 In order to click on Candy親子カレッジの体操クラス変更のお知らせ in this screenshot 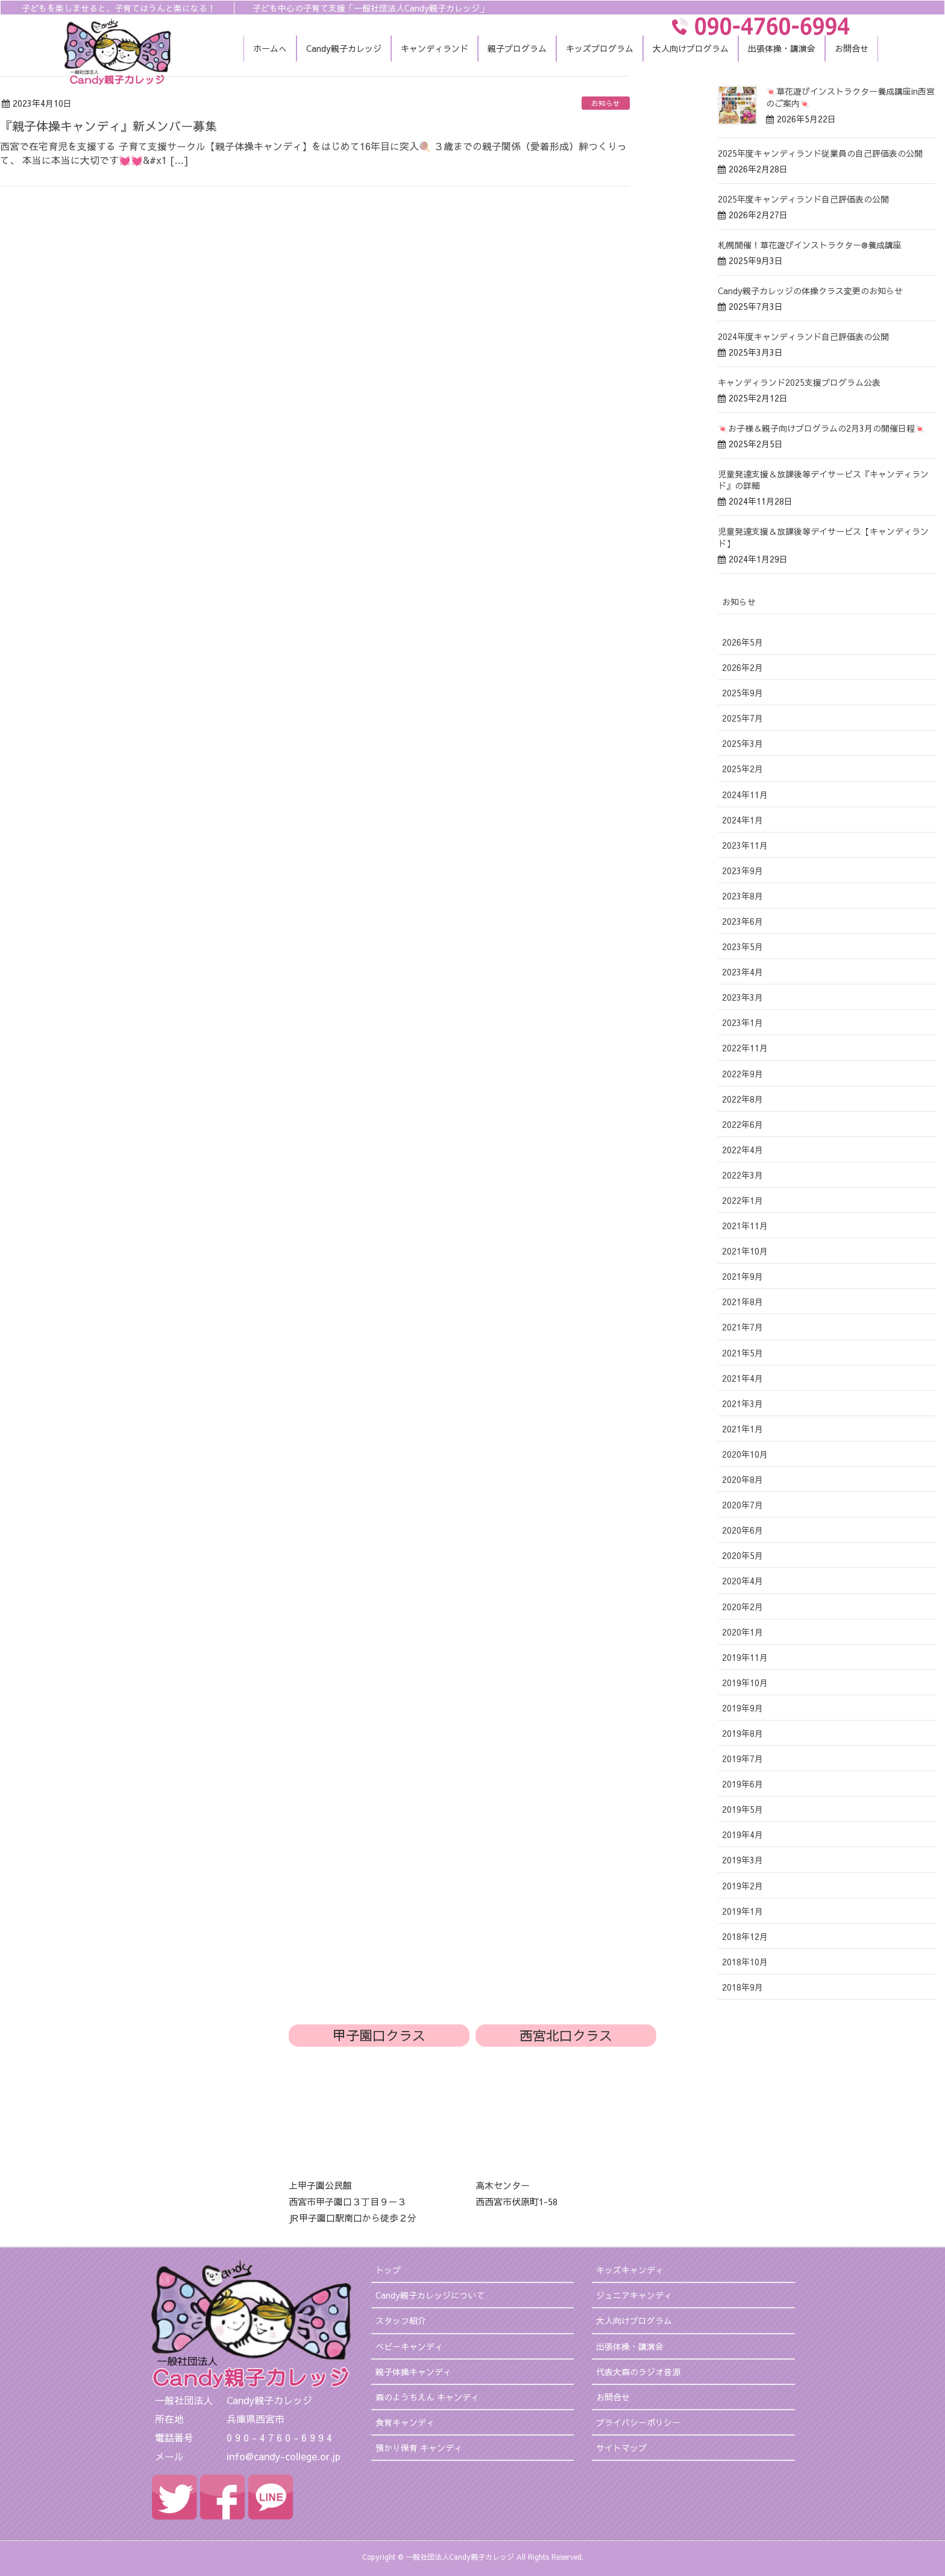, I will do `click(810, 291)`.